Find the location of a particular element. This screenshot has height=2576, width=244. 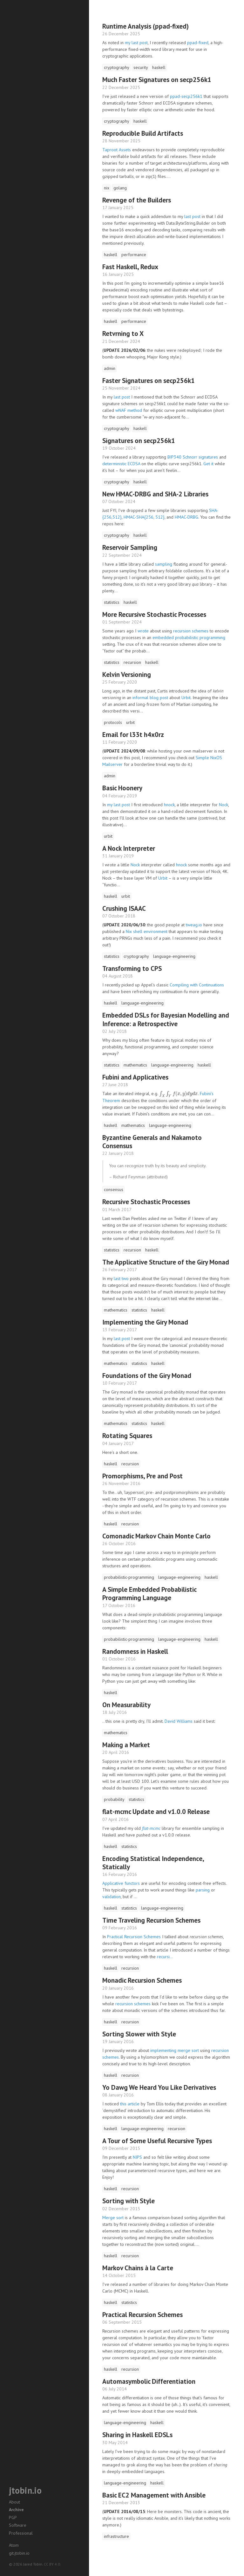

recursion schemes is located at coordinates (190, 631).